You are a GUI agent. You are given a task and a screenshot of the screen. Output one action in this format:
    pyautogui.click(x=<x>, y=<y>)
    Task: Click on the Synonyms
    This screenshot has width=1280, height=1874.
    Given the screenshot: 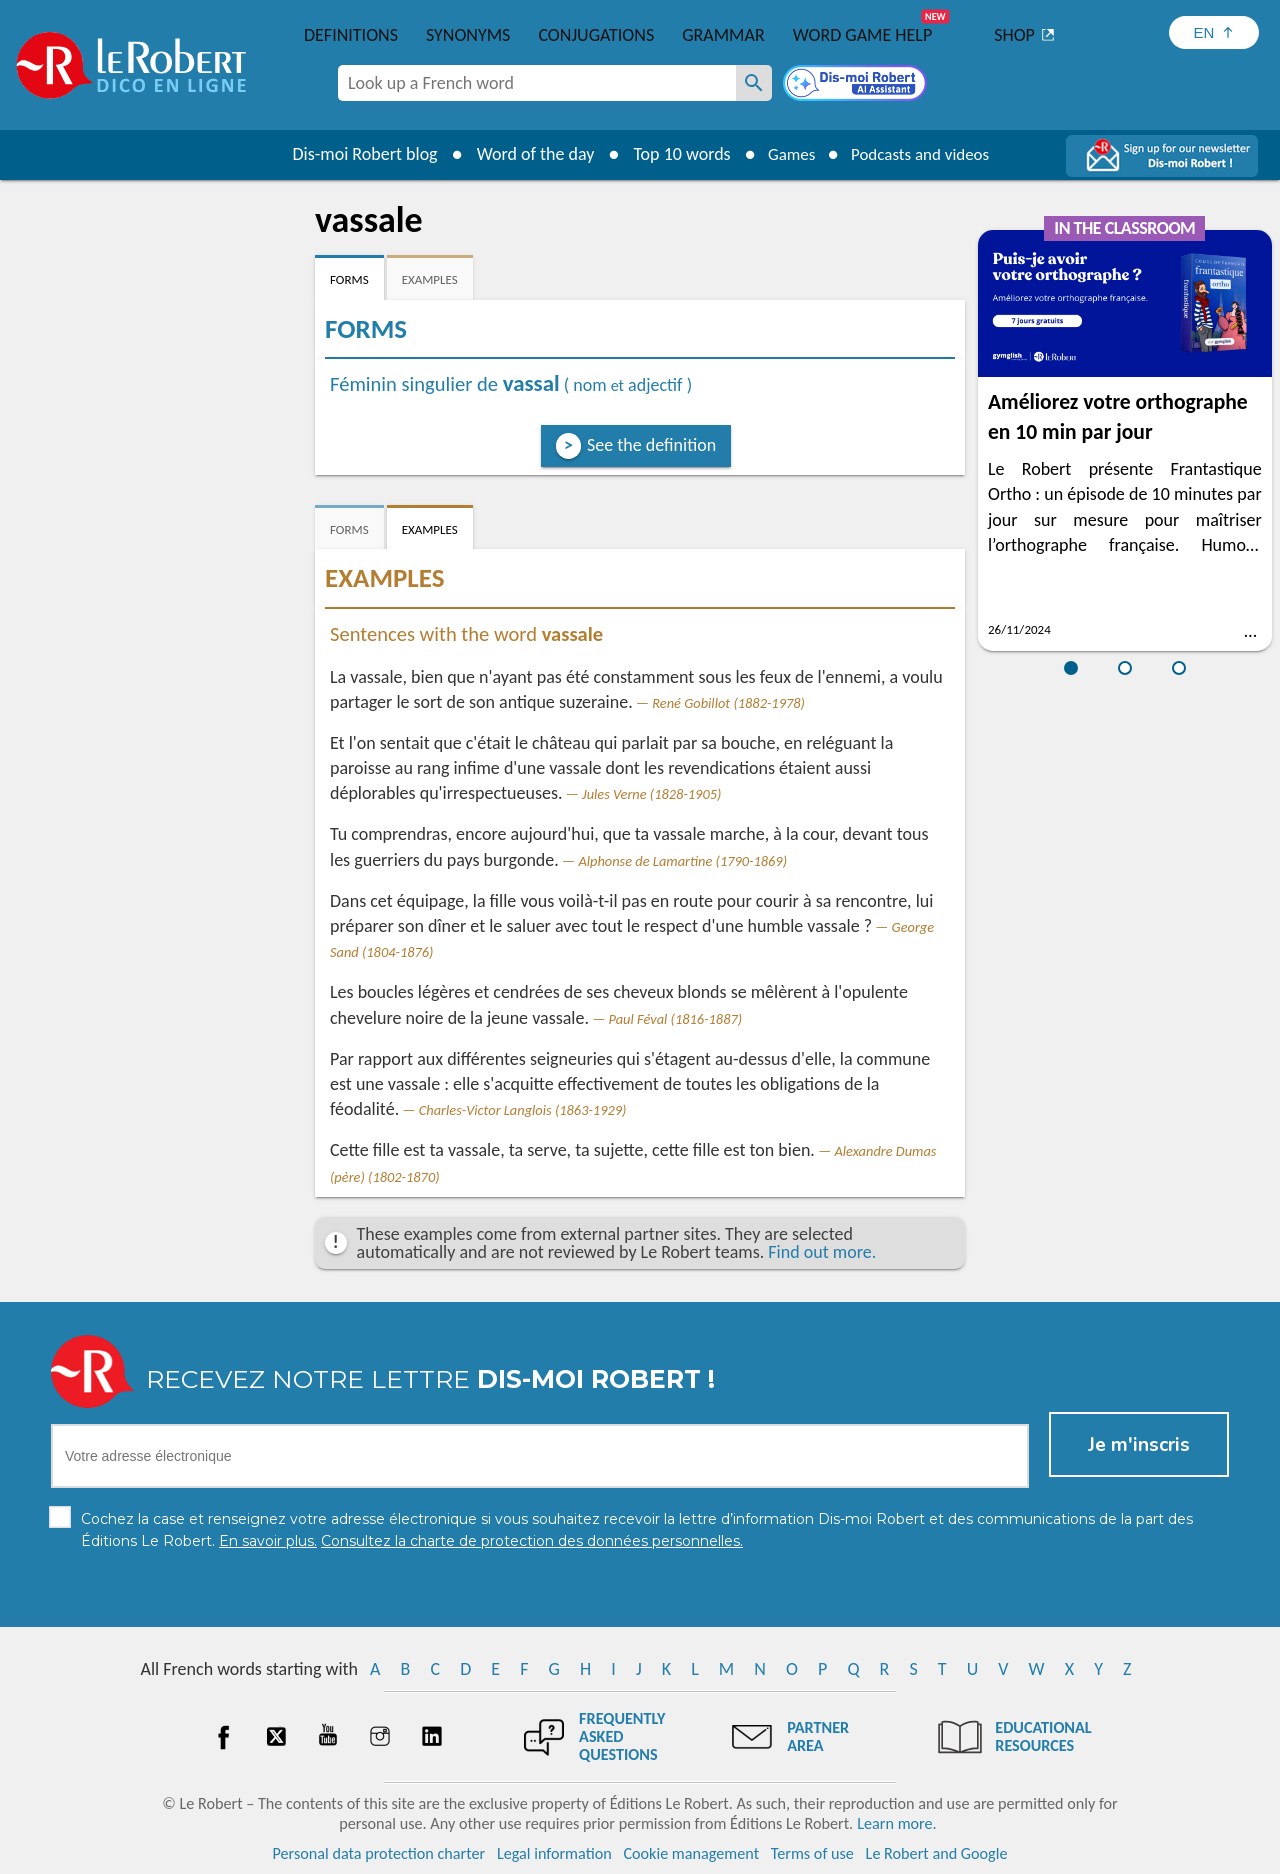 What is the action you would take?
    pyautogui.click(x=468, y=35)
    